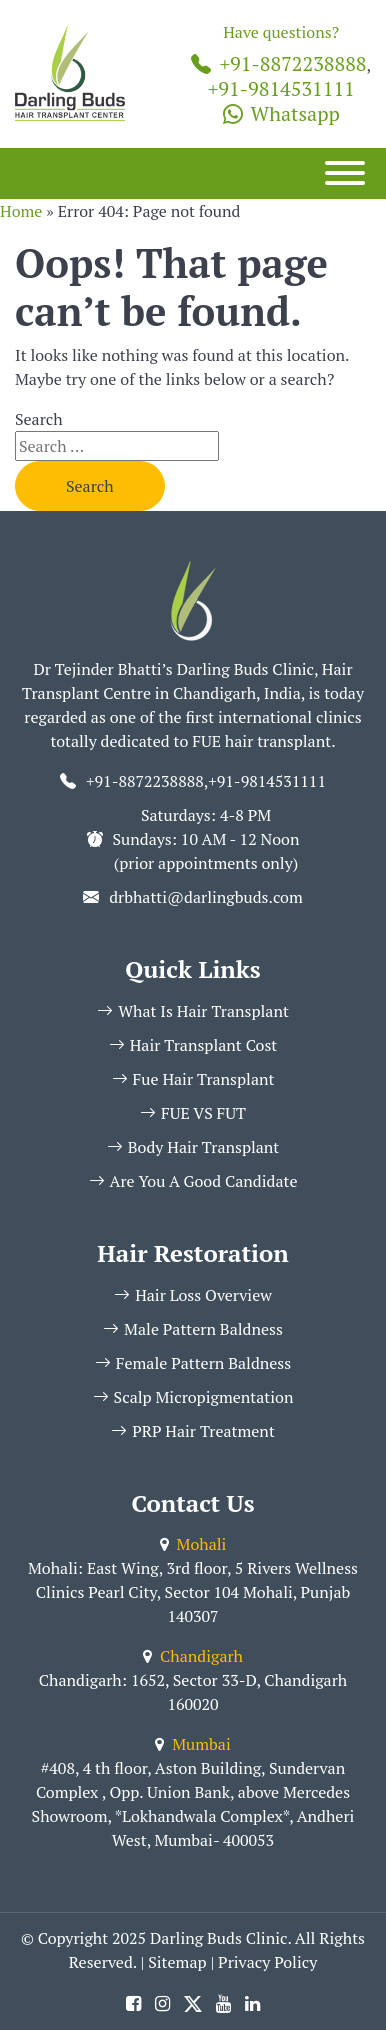 The width and height of the screenshot is (386, 2030). What do you see at coordinates (193, 1656) in the screenshot?
I see `Chandigarh` at bounding box center [193, 1656].